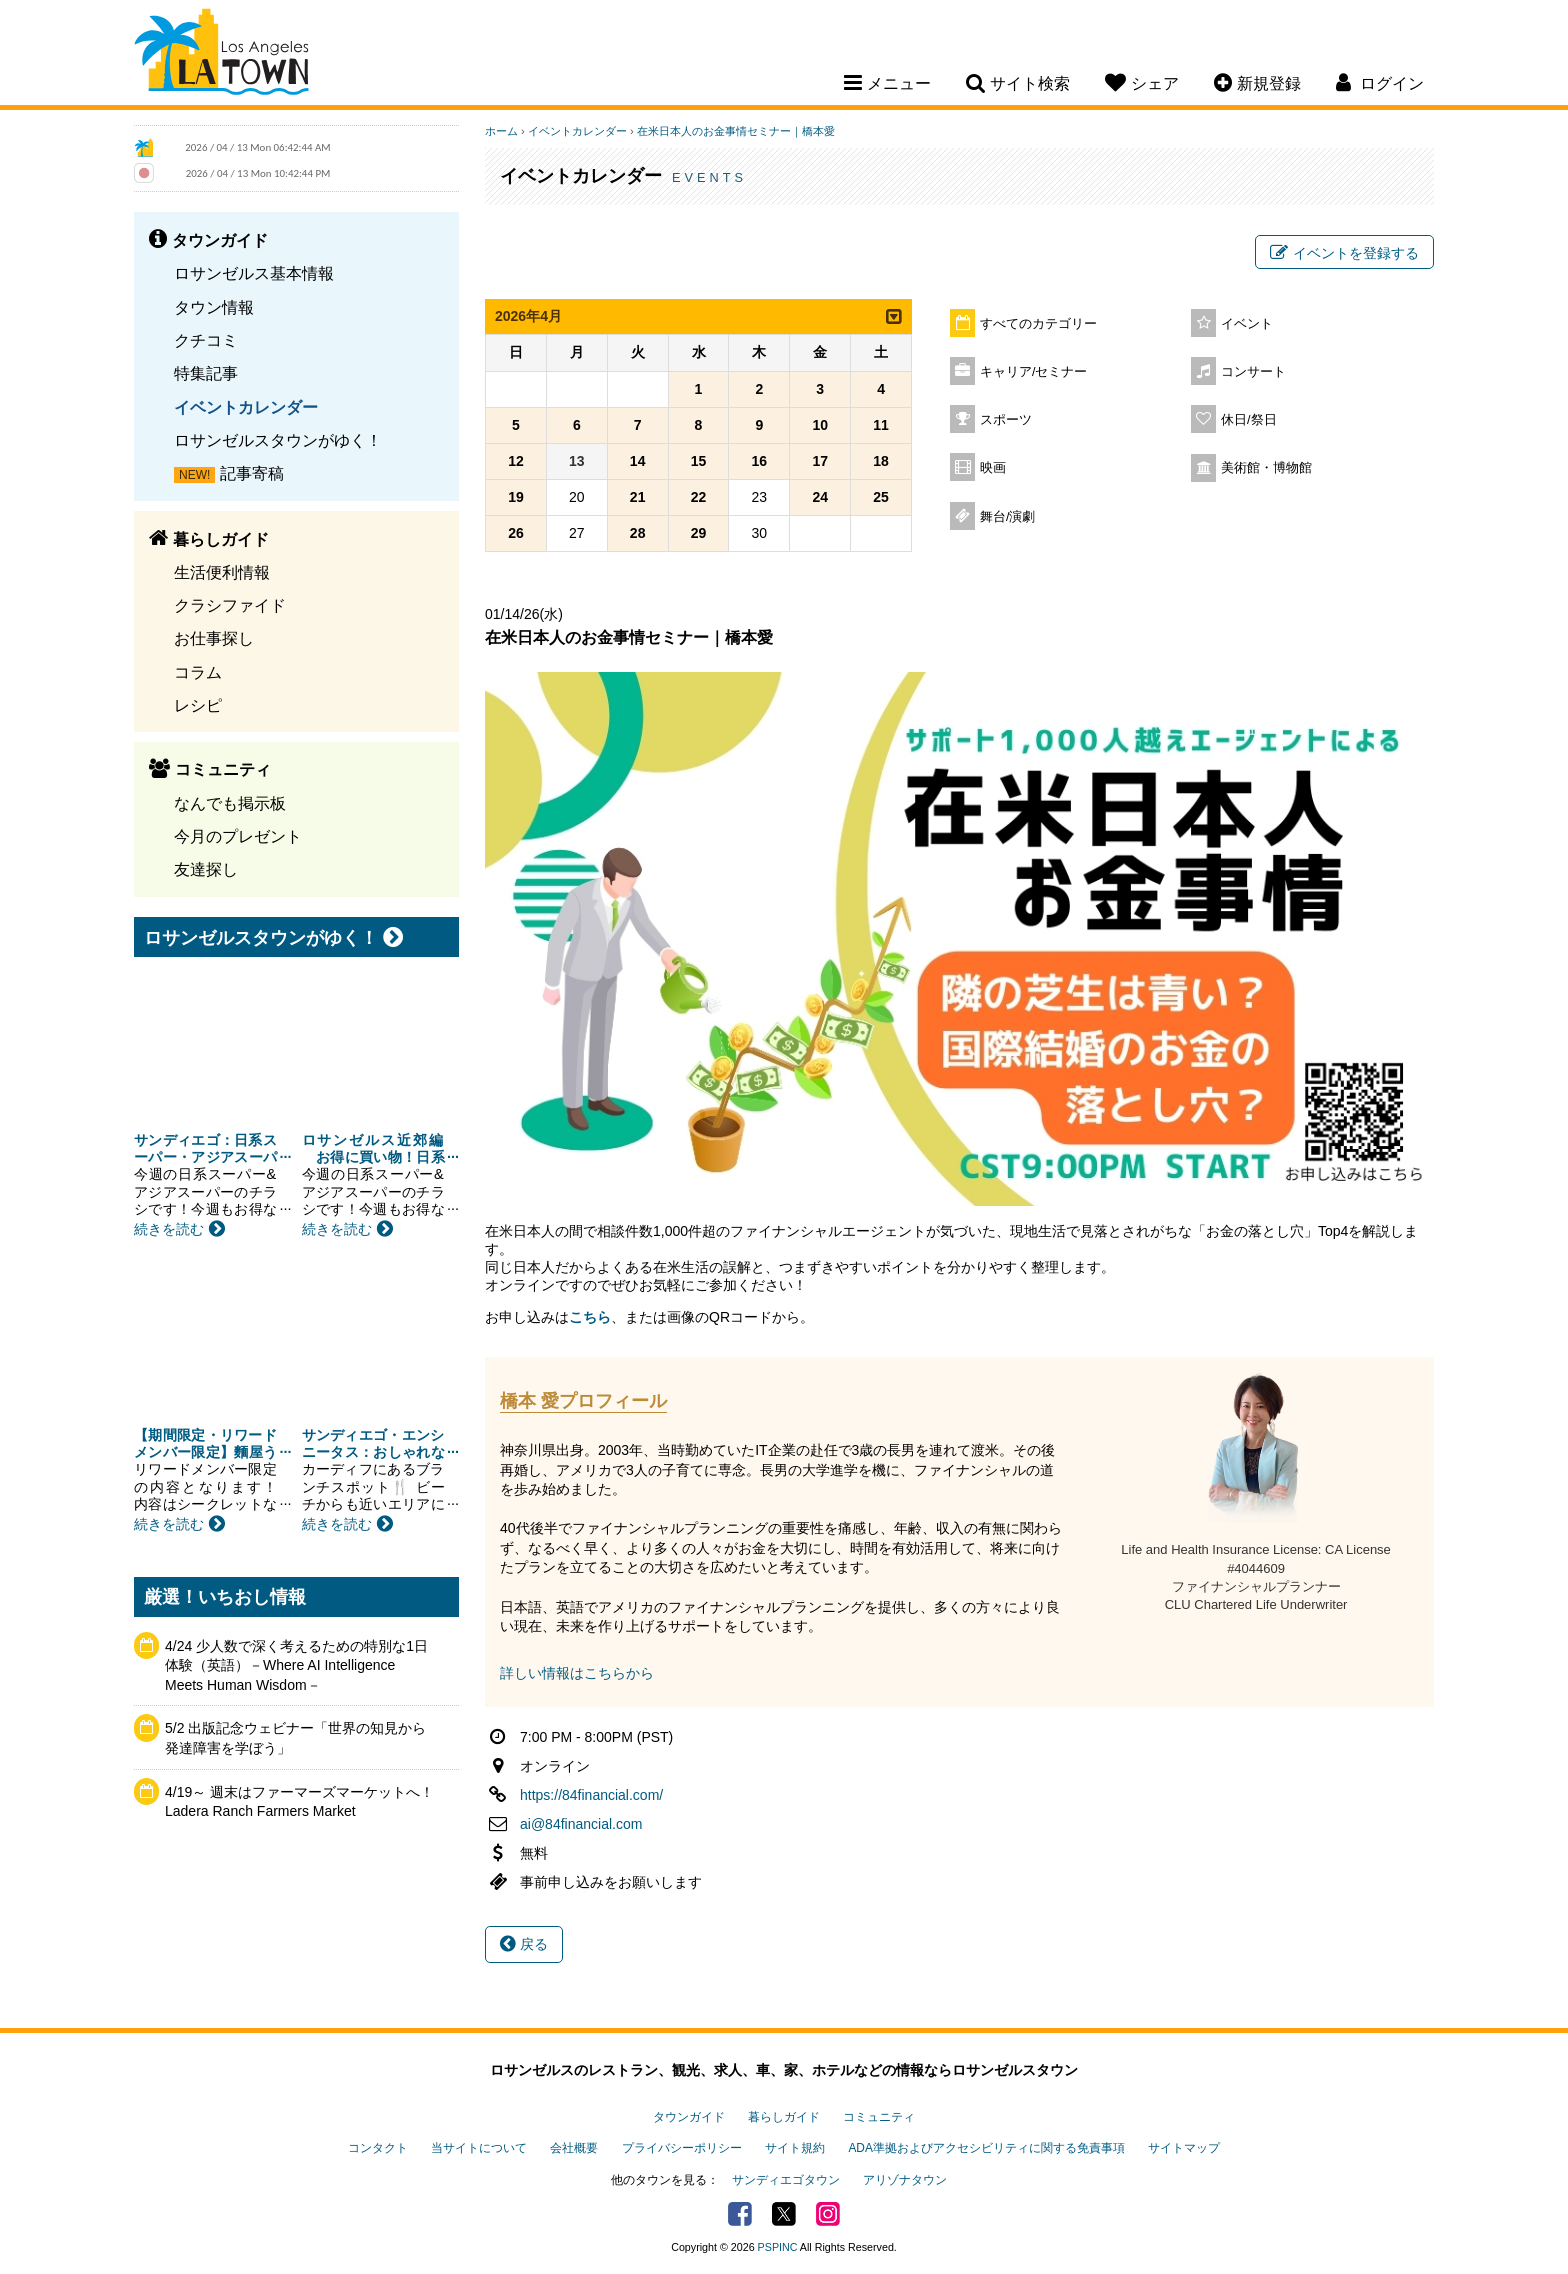 The height and width of the screenshot is (2274, 1568). Describe the element at coordinates (699, 461) in the screenshot. I see `15` at that location.